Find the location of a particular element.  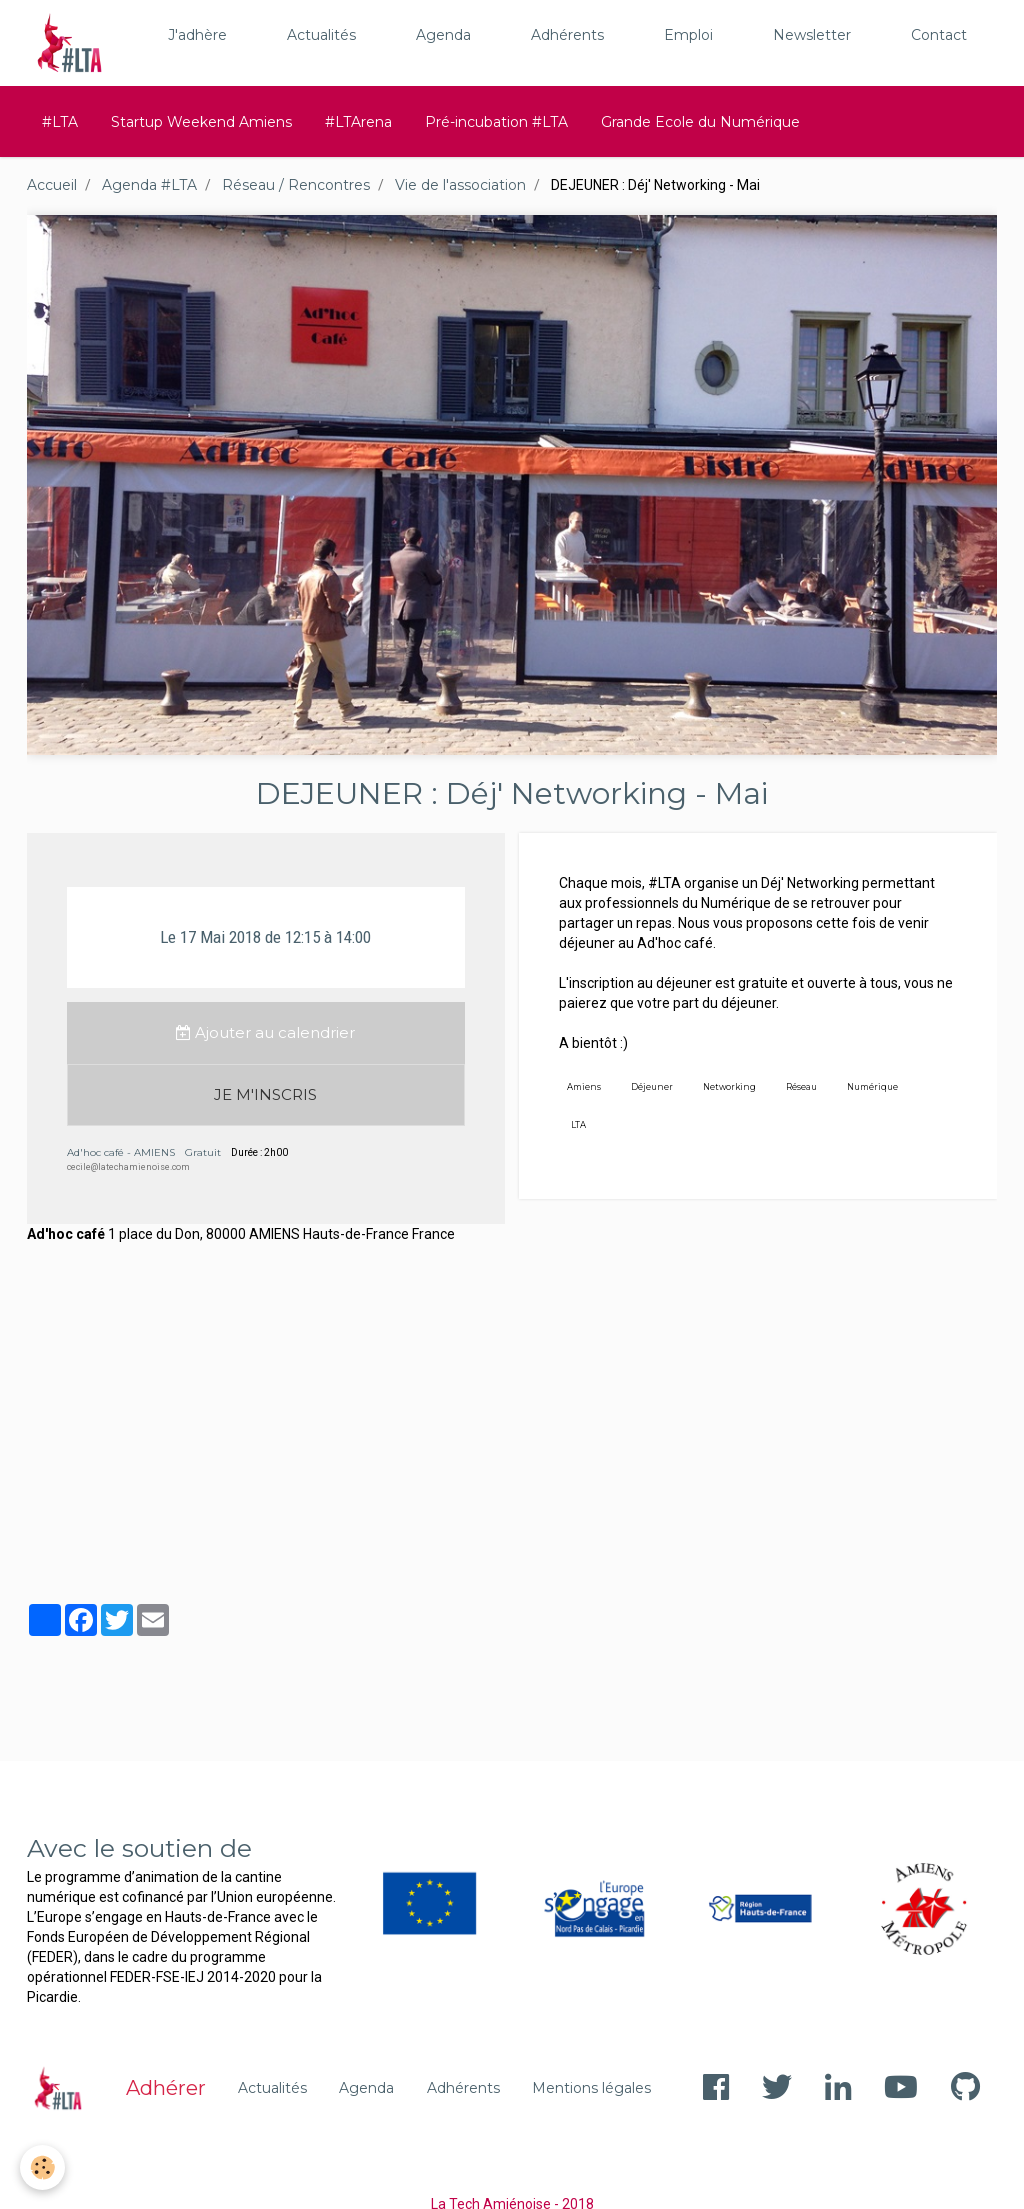

Startup Weekend Amiens is located at coordinates (201, 122).